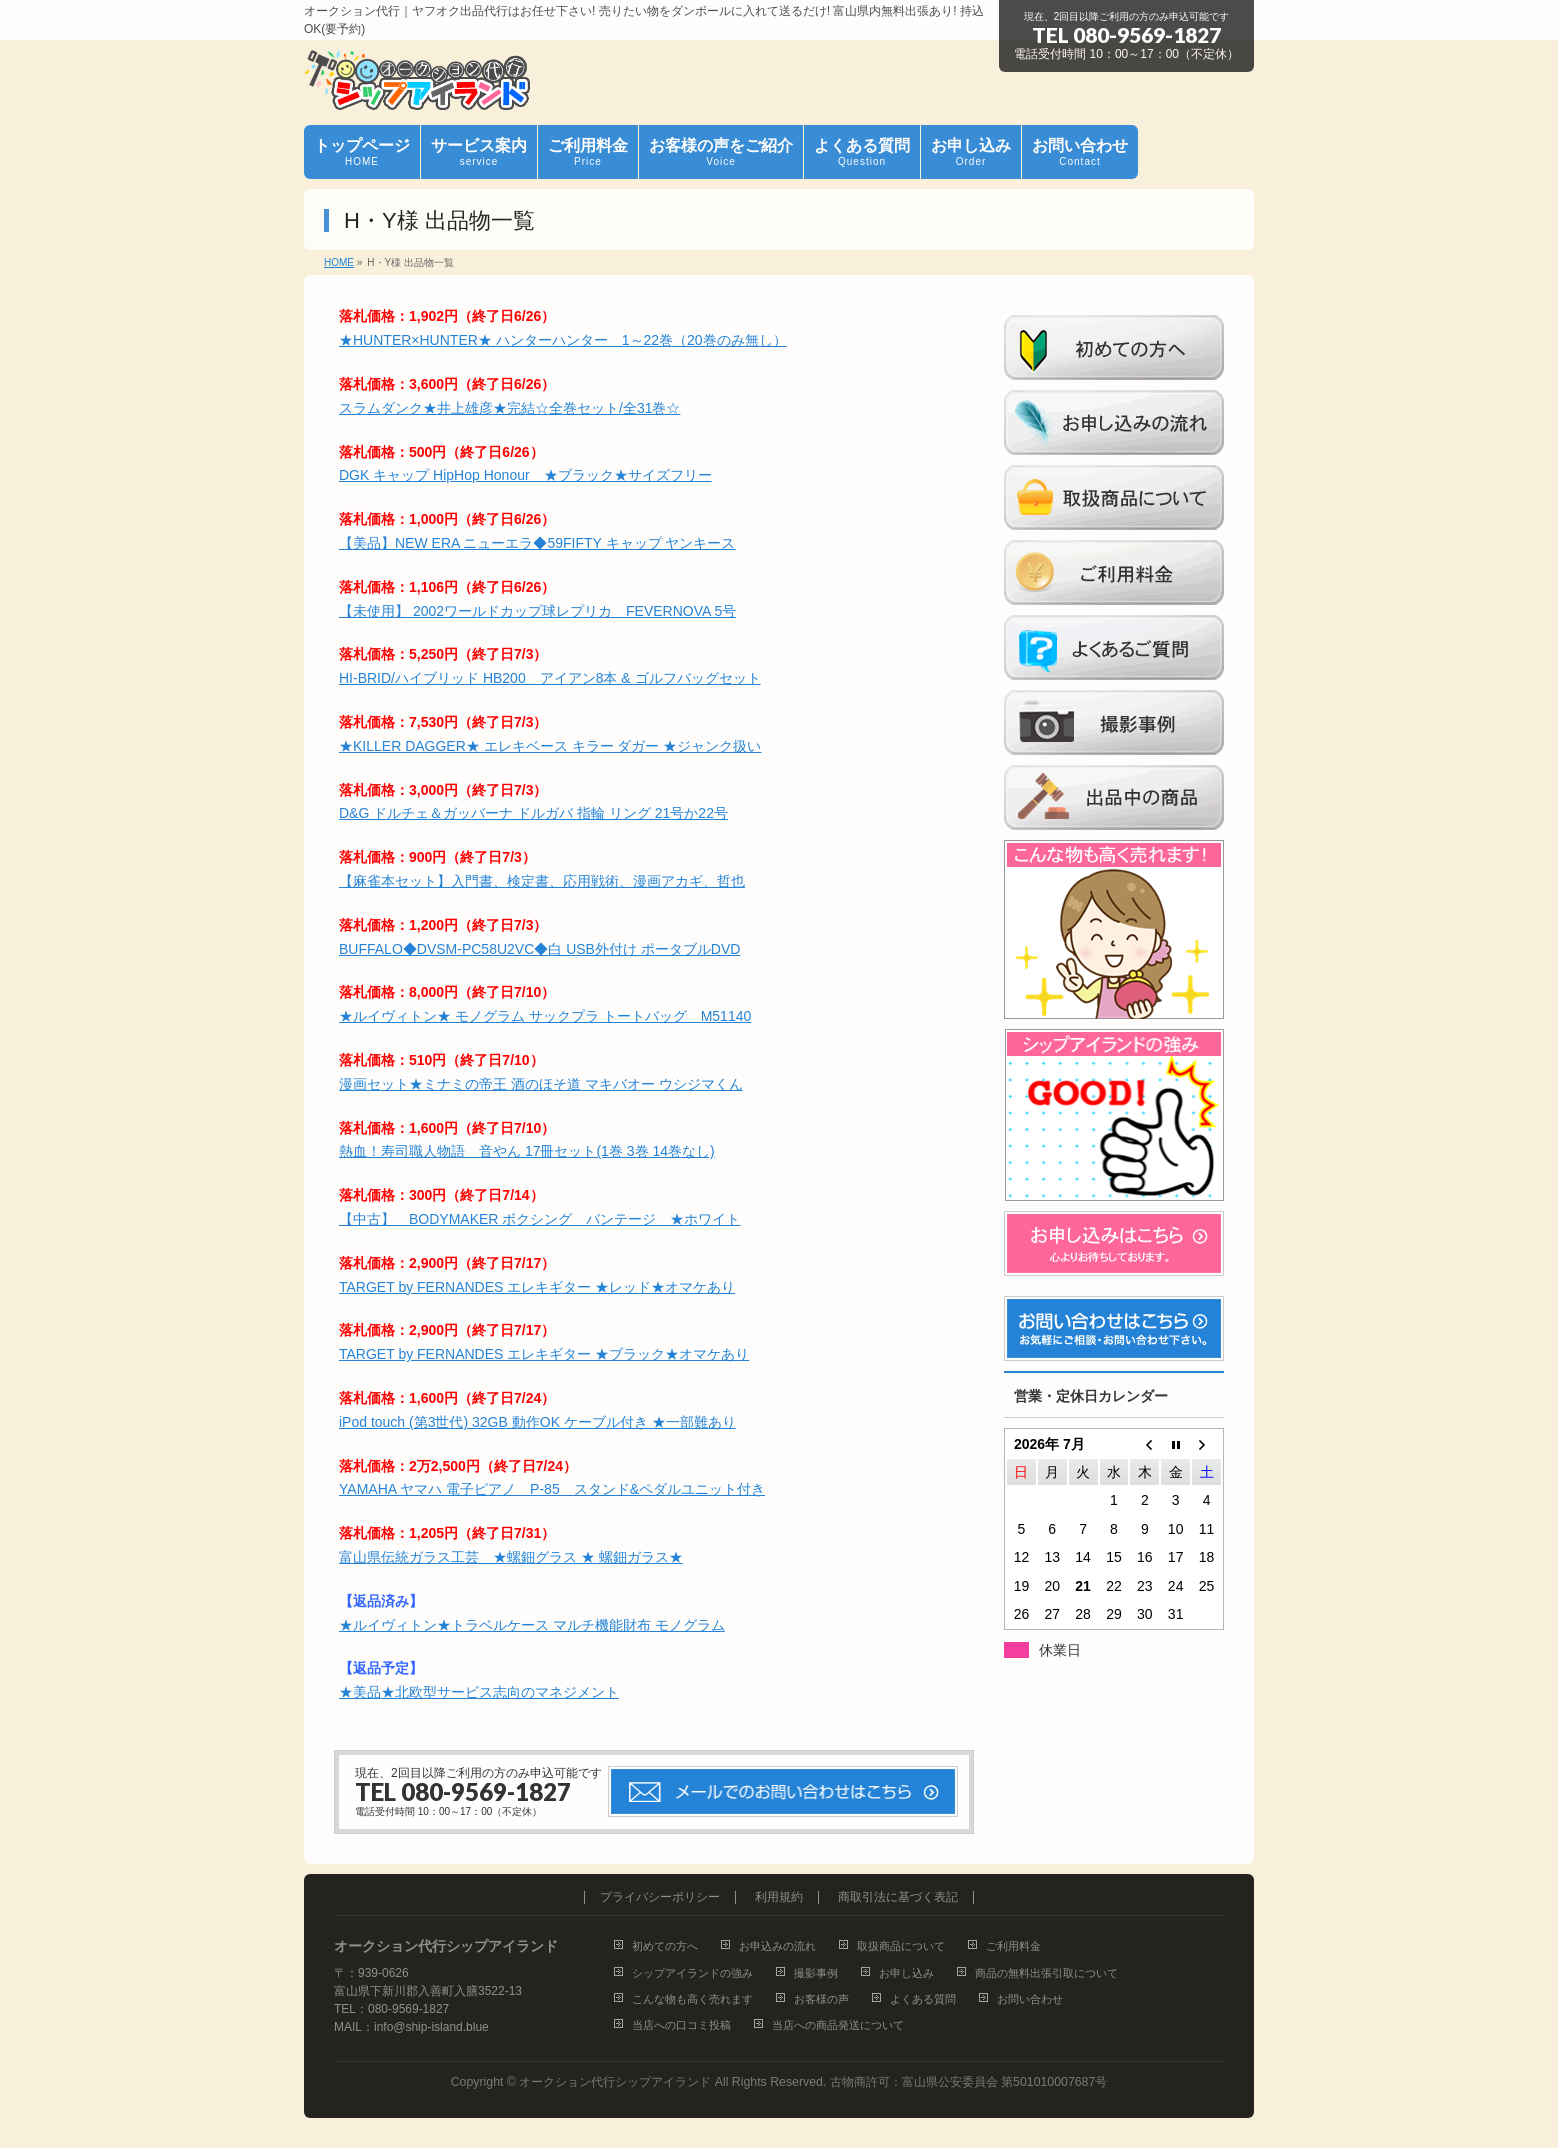  I want to click on ★美品★北欧型サービス志向のマネジメント, so click(479, 1692).